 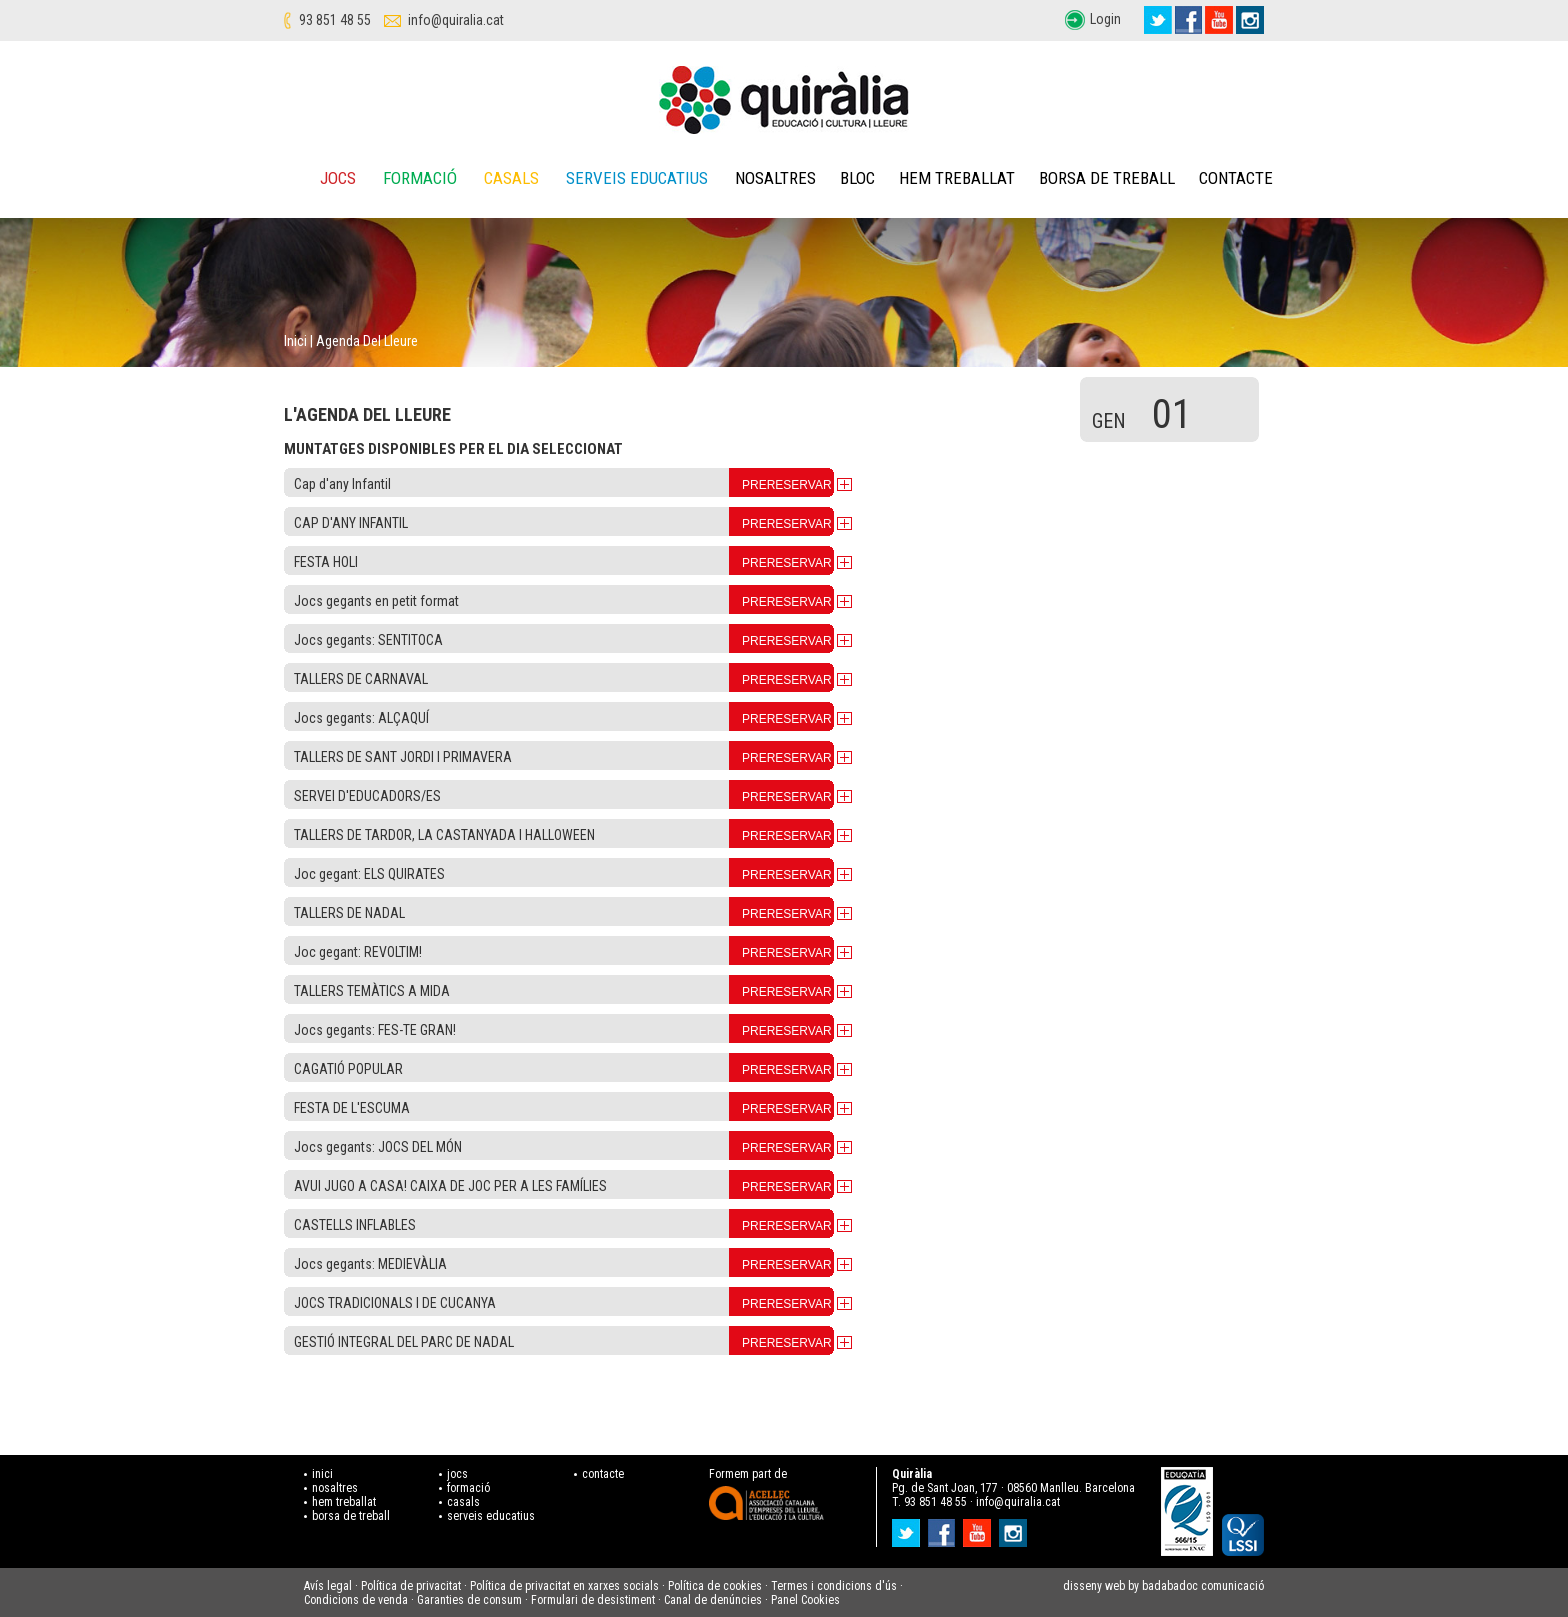 I want to click on Jocs, so click(x=338, y=178).